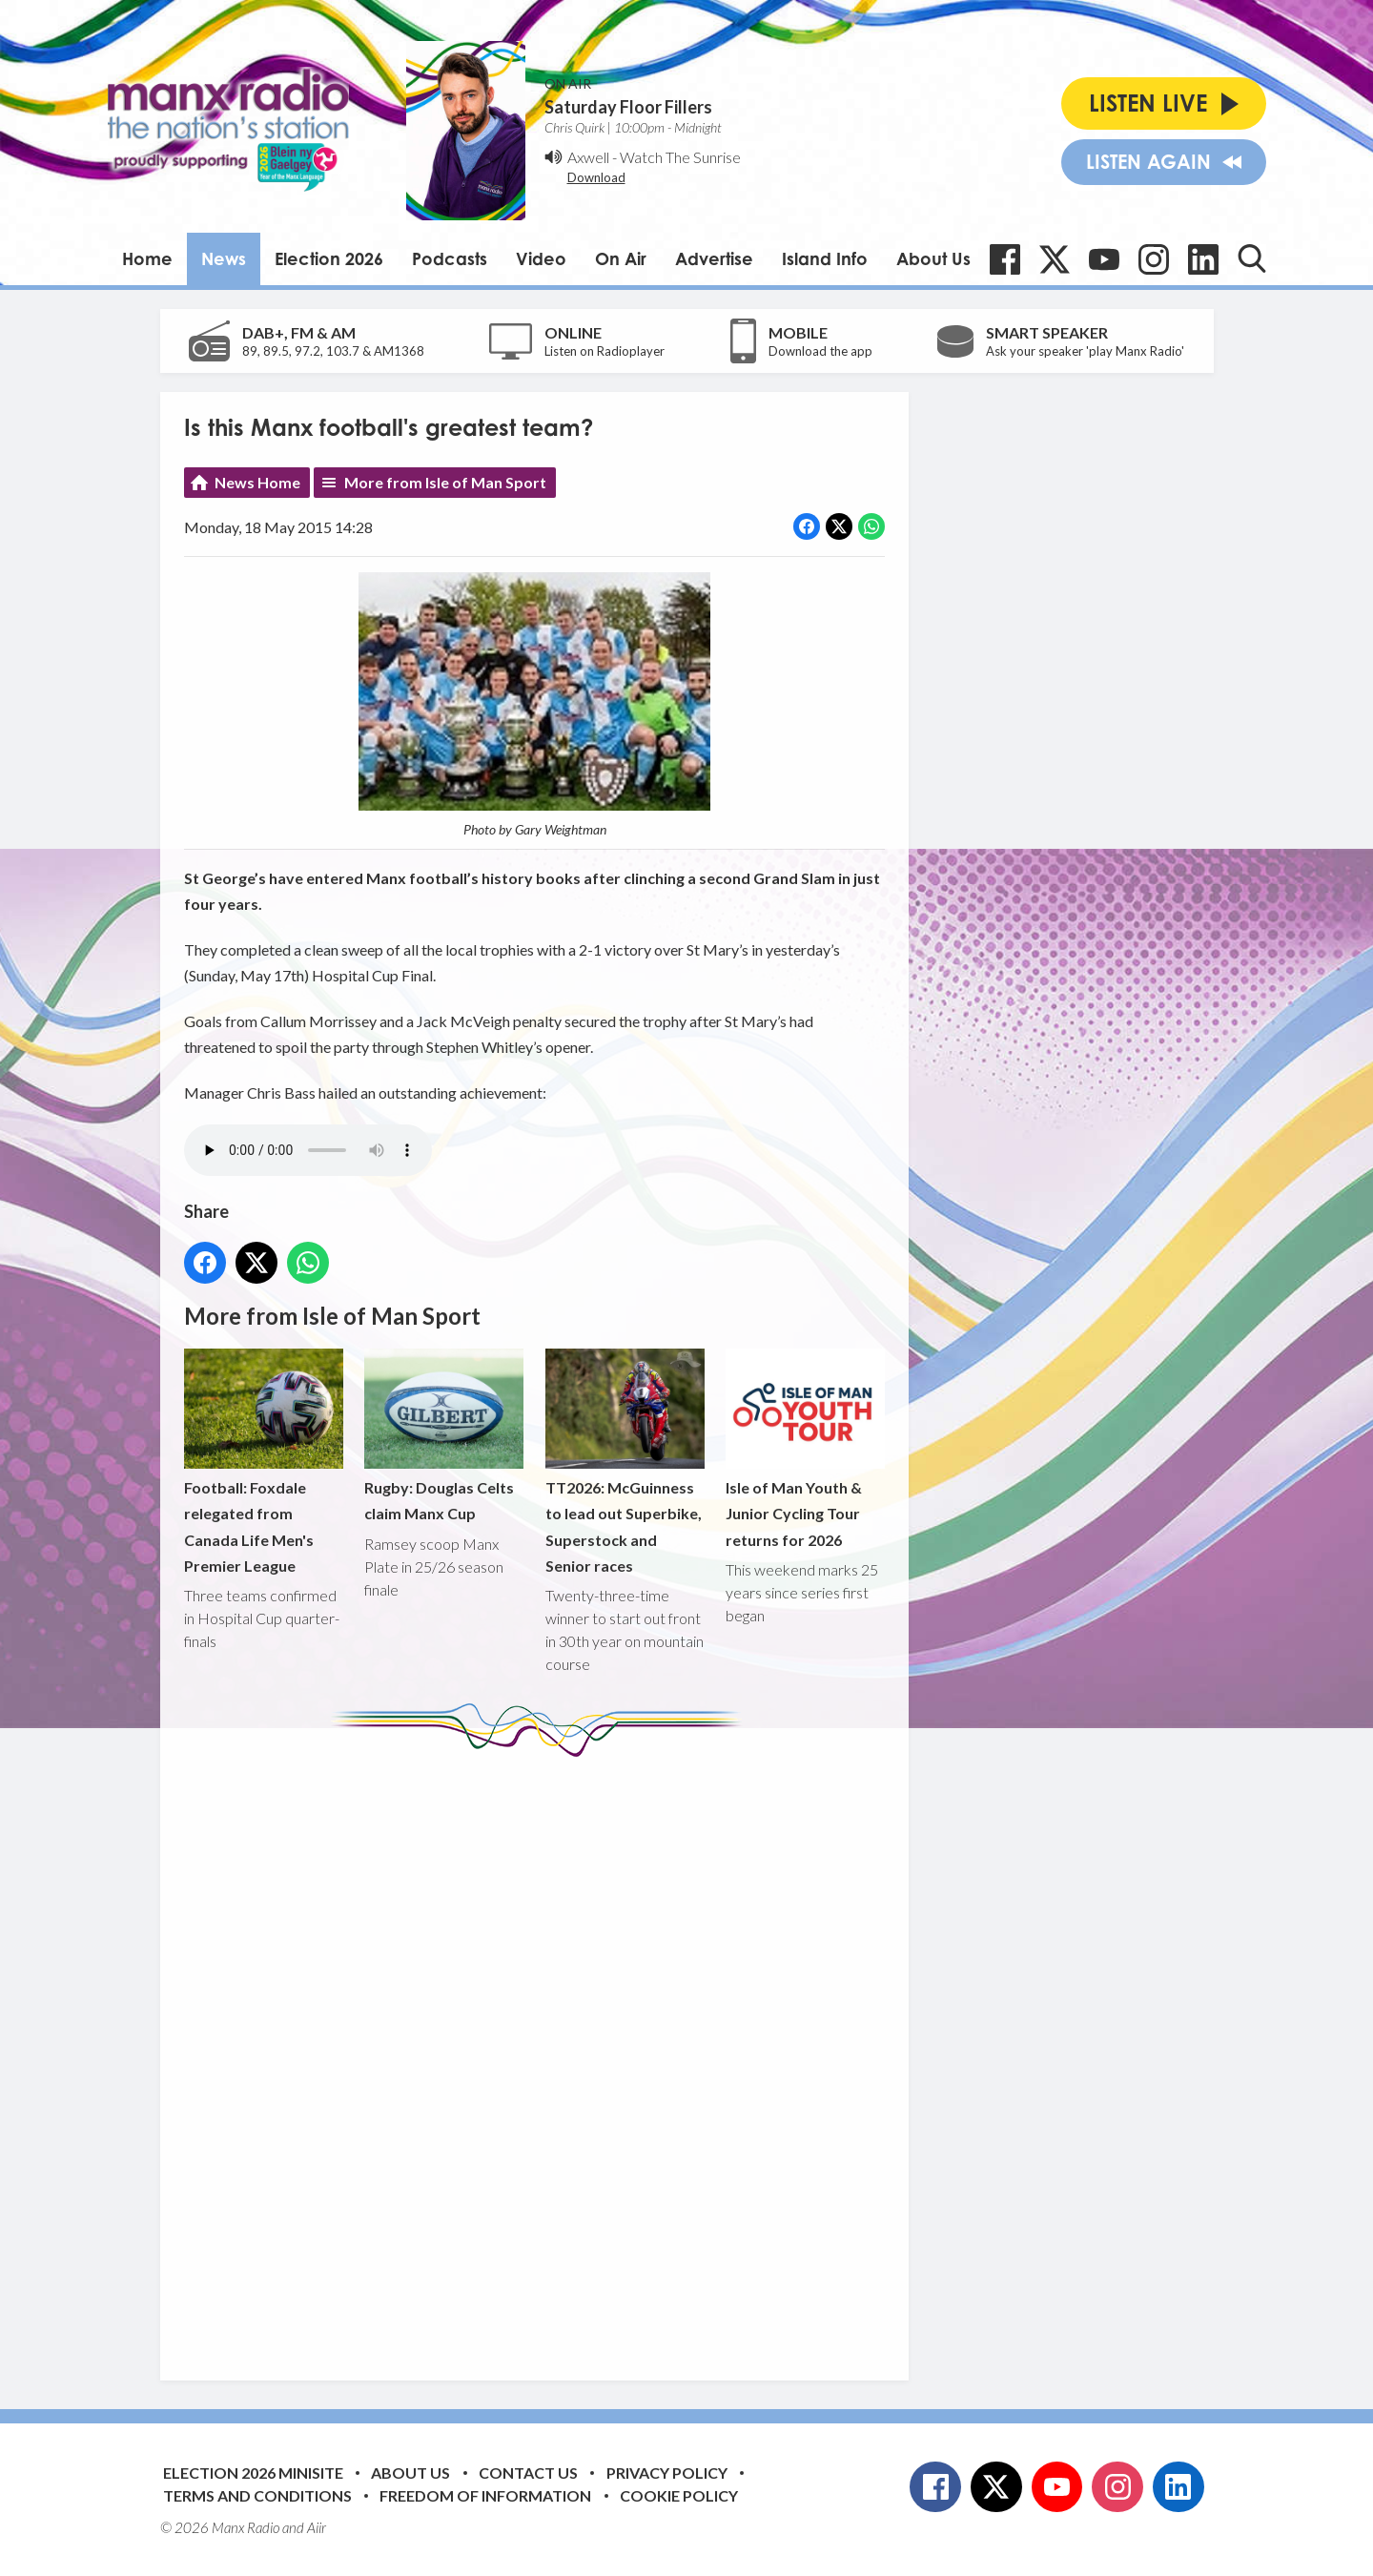  I want to click on Football: Foxdale relegated from Canada Life Men's Premier League, so click(263, 1463).